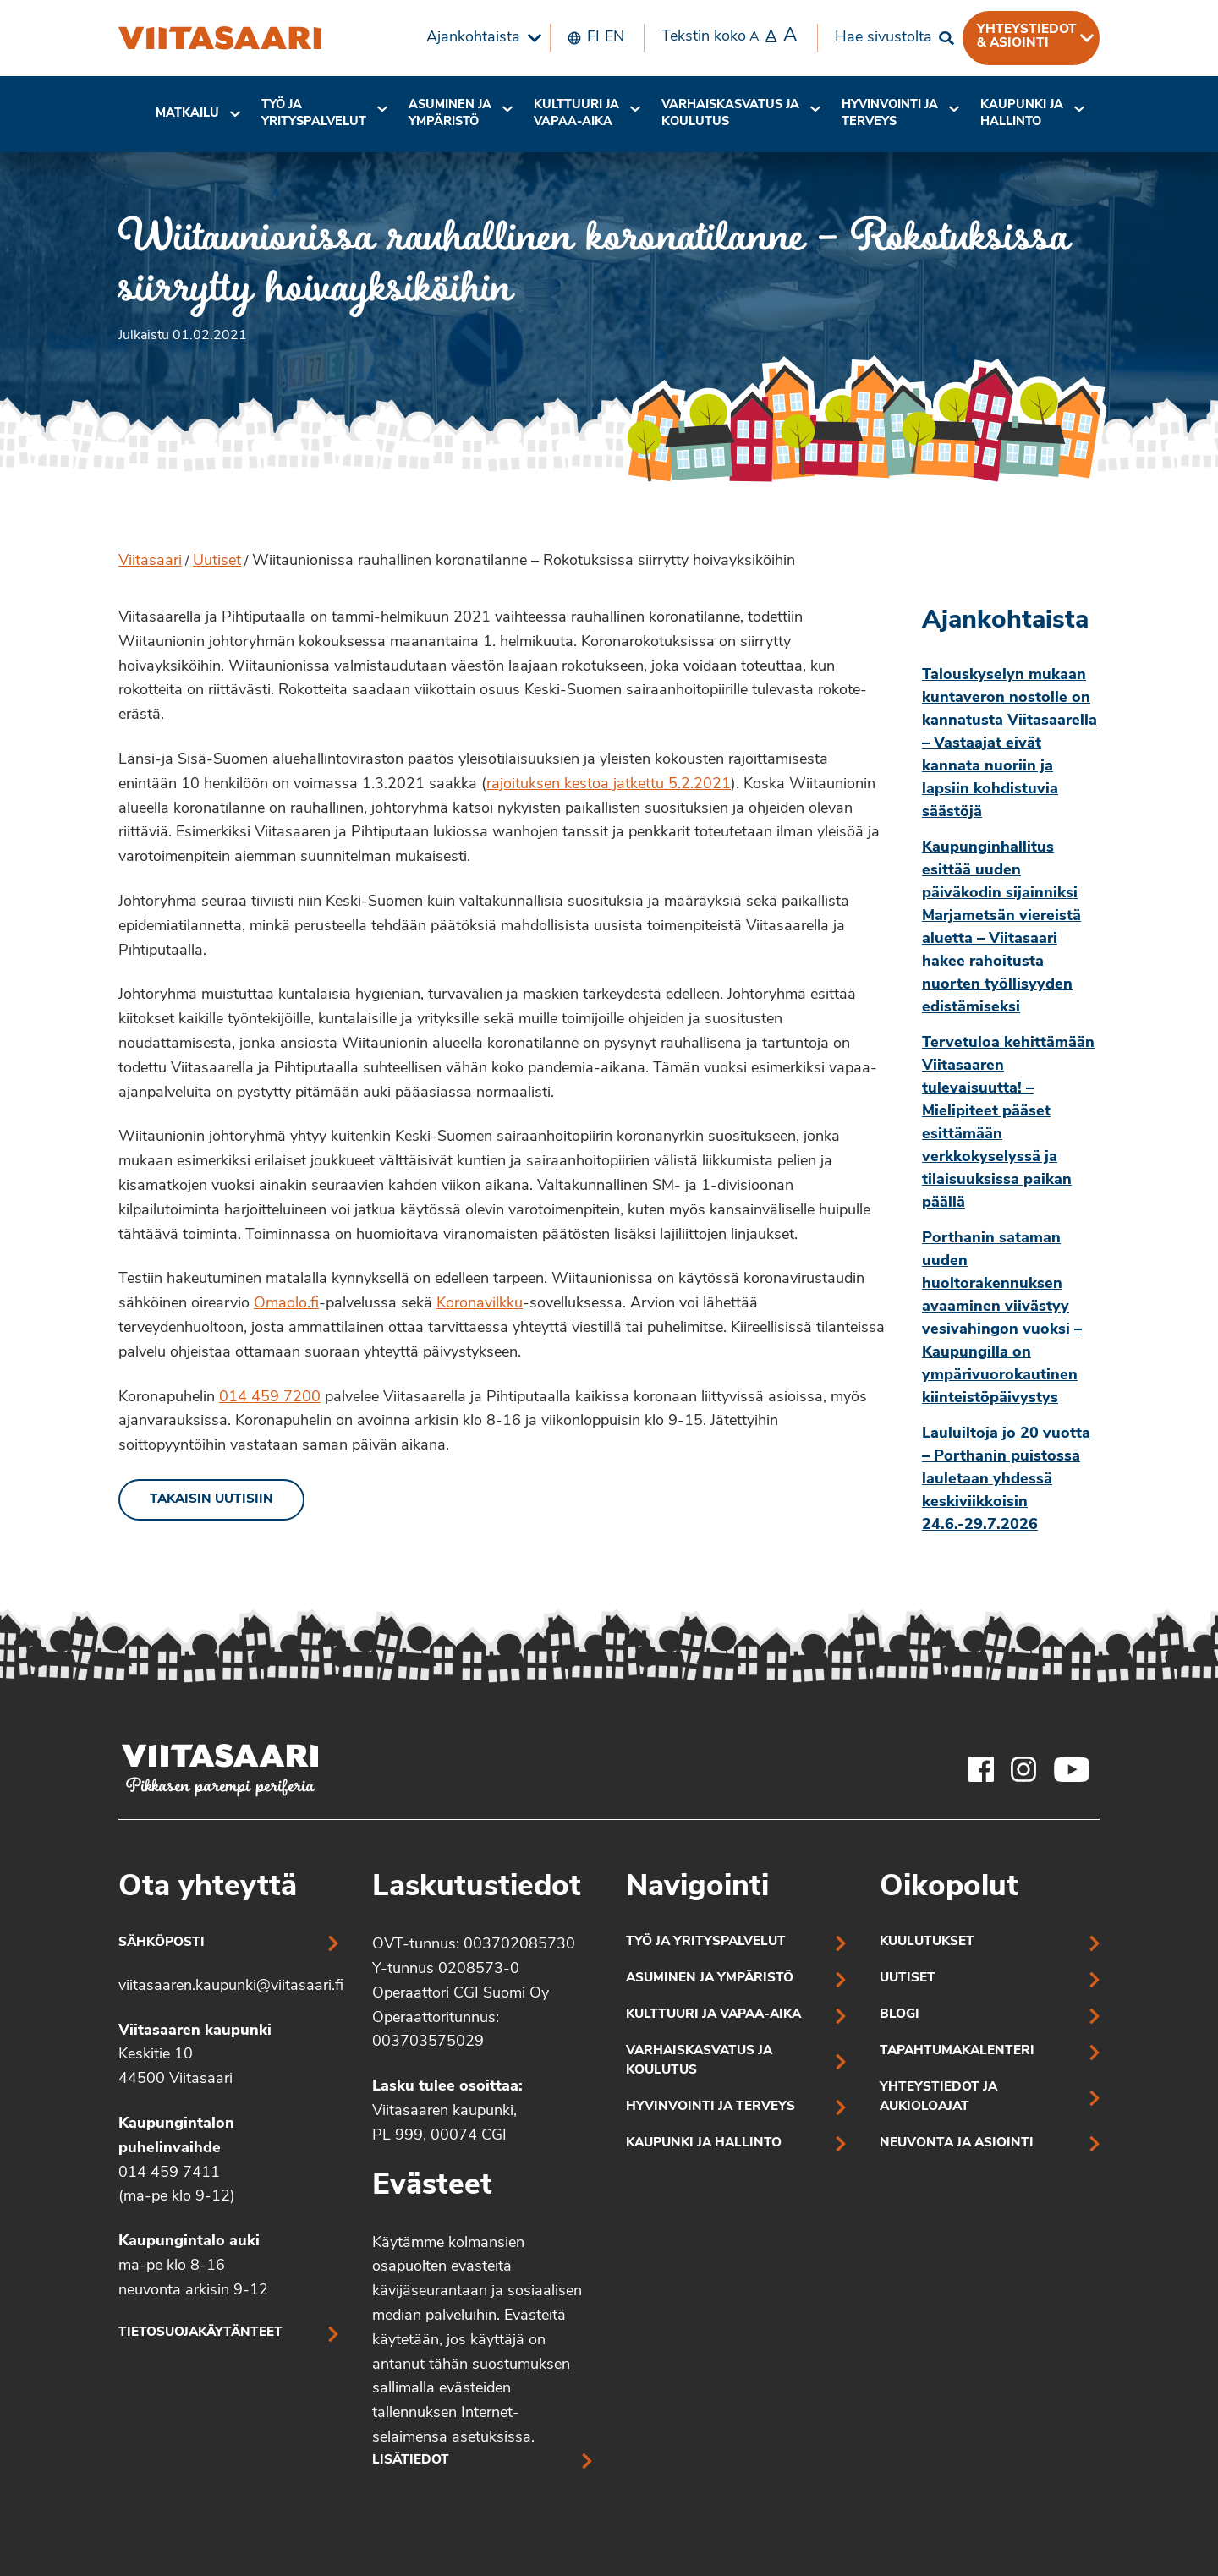  I want to click on [Viitasaaren Youtube-tili], so click(1072, 1769).